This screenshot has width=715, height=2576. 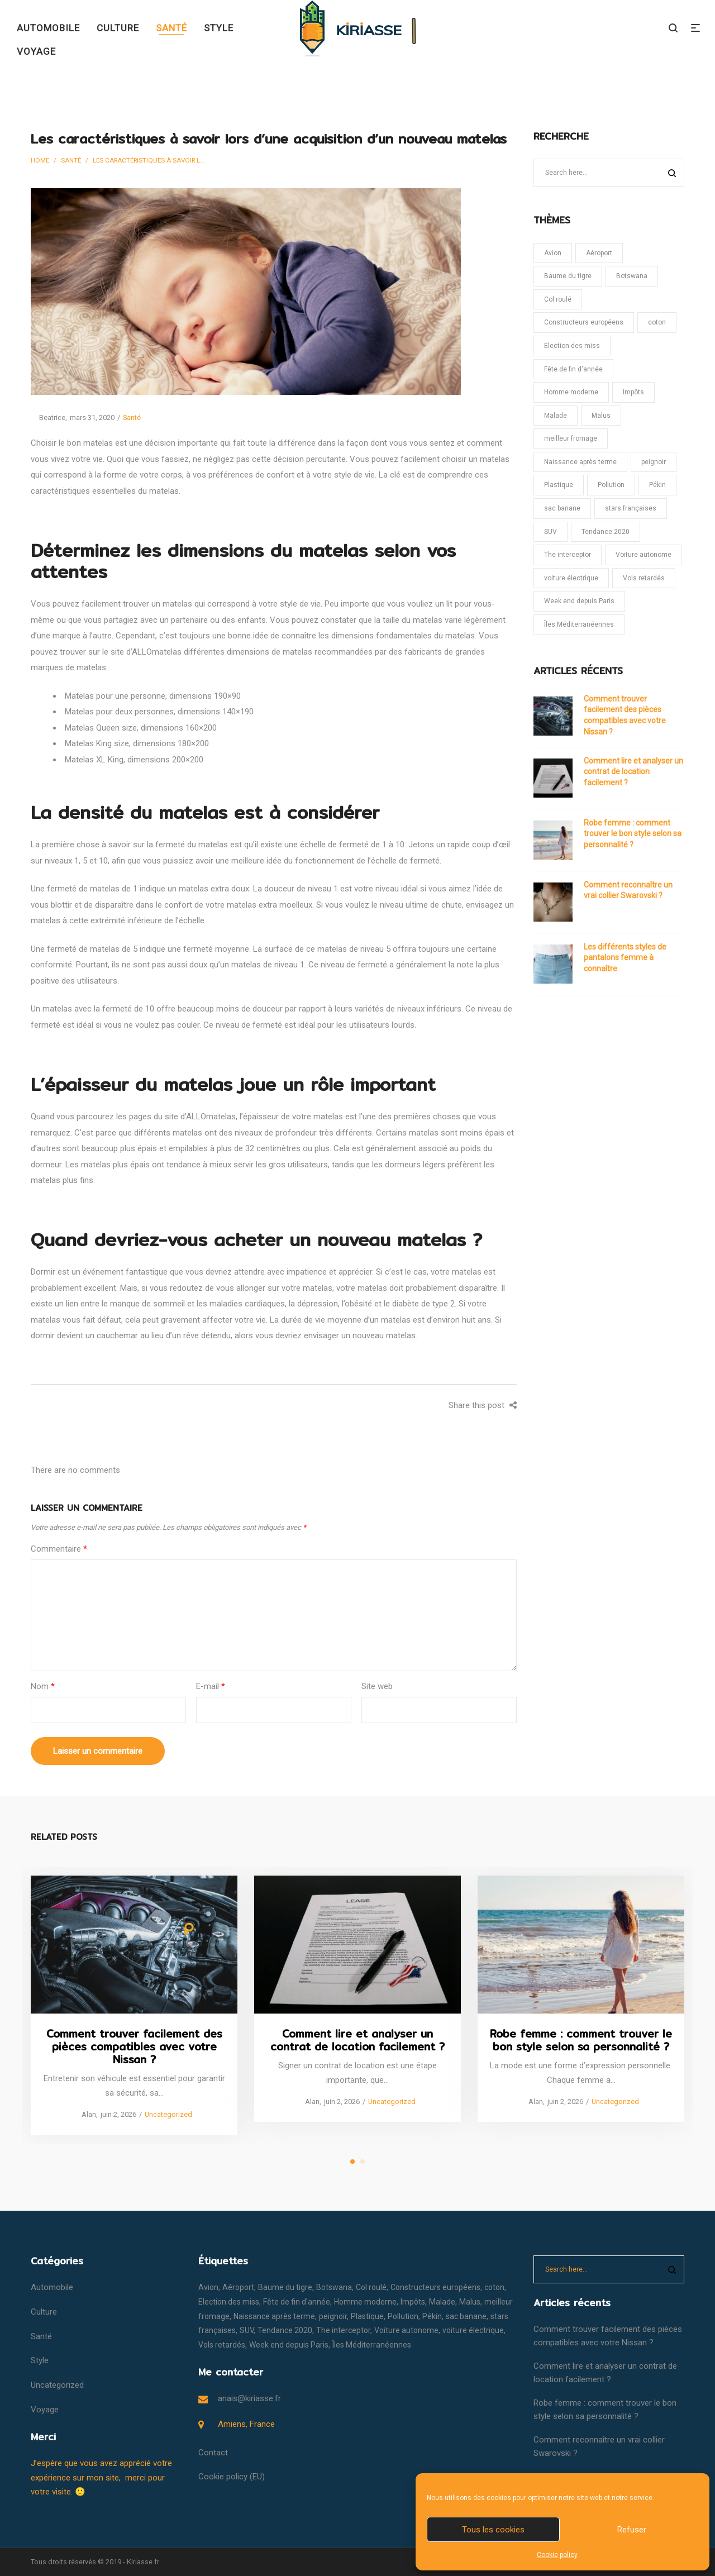 What do you see at coordinates (579, 624) in the screenshot?
I see `Îles Méditerranéennes [Îles Méditerranéennes (1 élément)]` at bounding box center [579, 624].